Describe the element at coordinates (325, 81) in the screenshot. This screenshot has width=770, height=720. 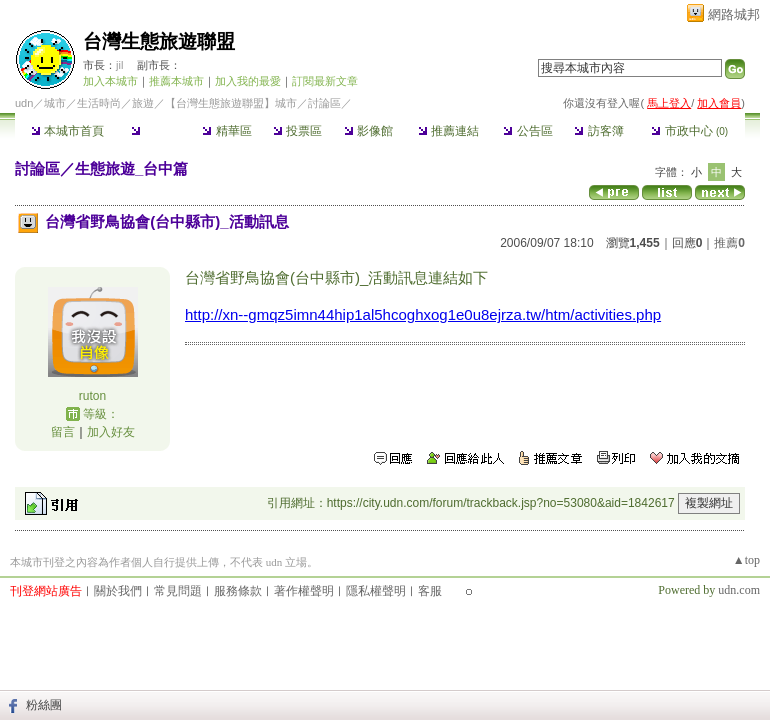
I see `訂閱最新文章` at that location.